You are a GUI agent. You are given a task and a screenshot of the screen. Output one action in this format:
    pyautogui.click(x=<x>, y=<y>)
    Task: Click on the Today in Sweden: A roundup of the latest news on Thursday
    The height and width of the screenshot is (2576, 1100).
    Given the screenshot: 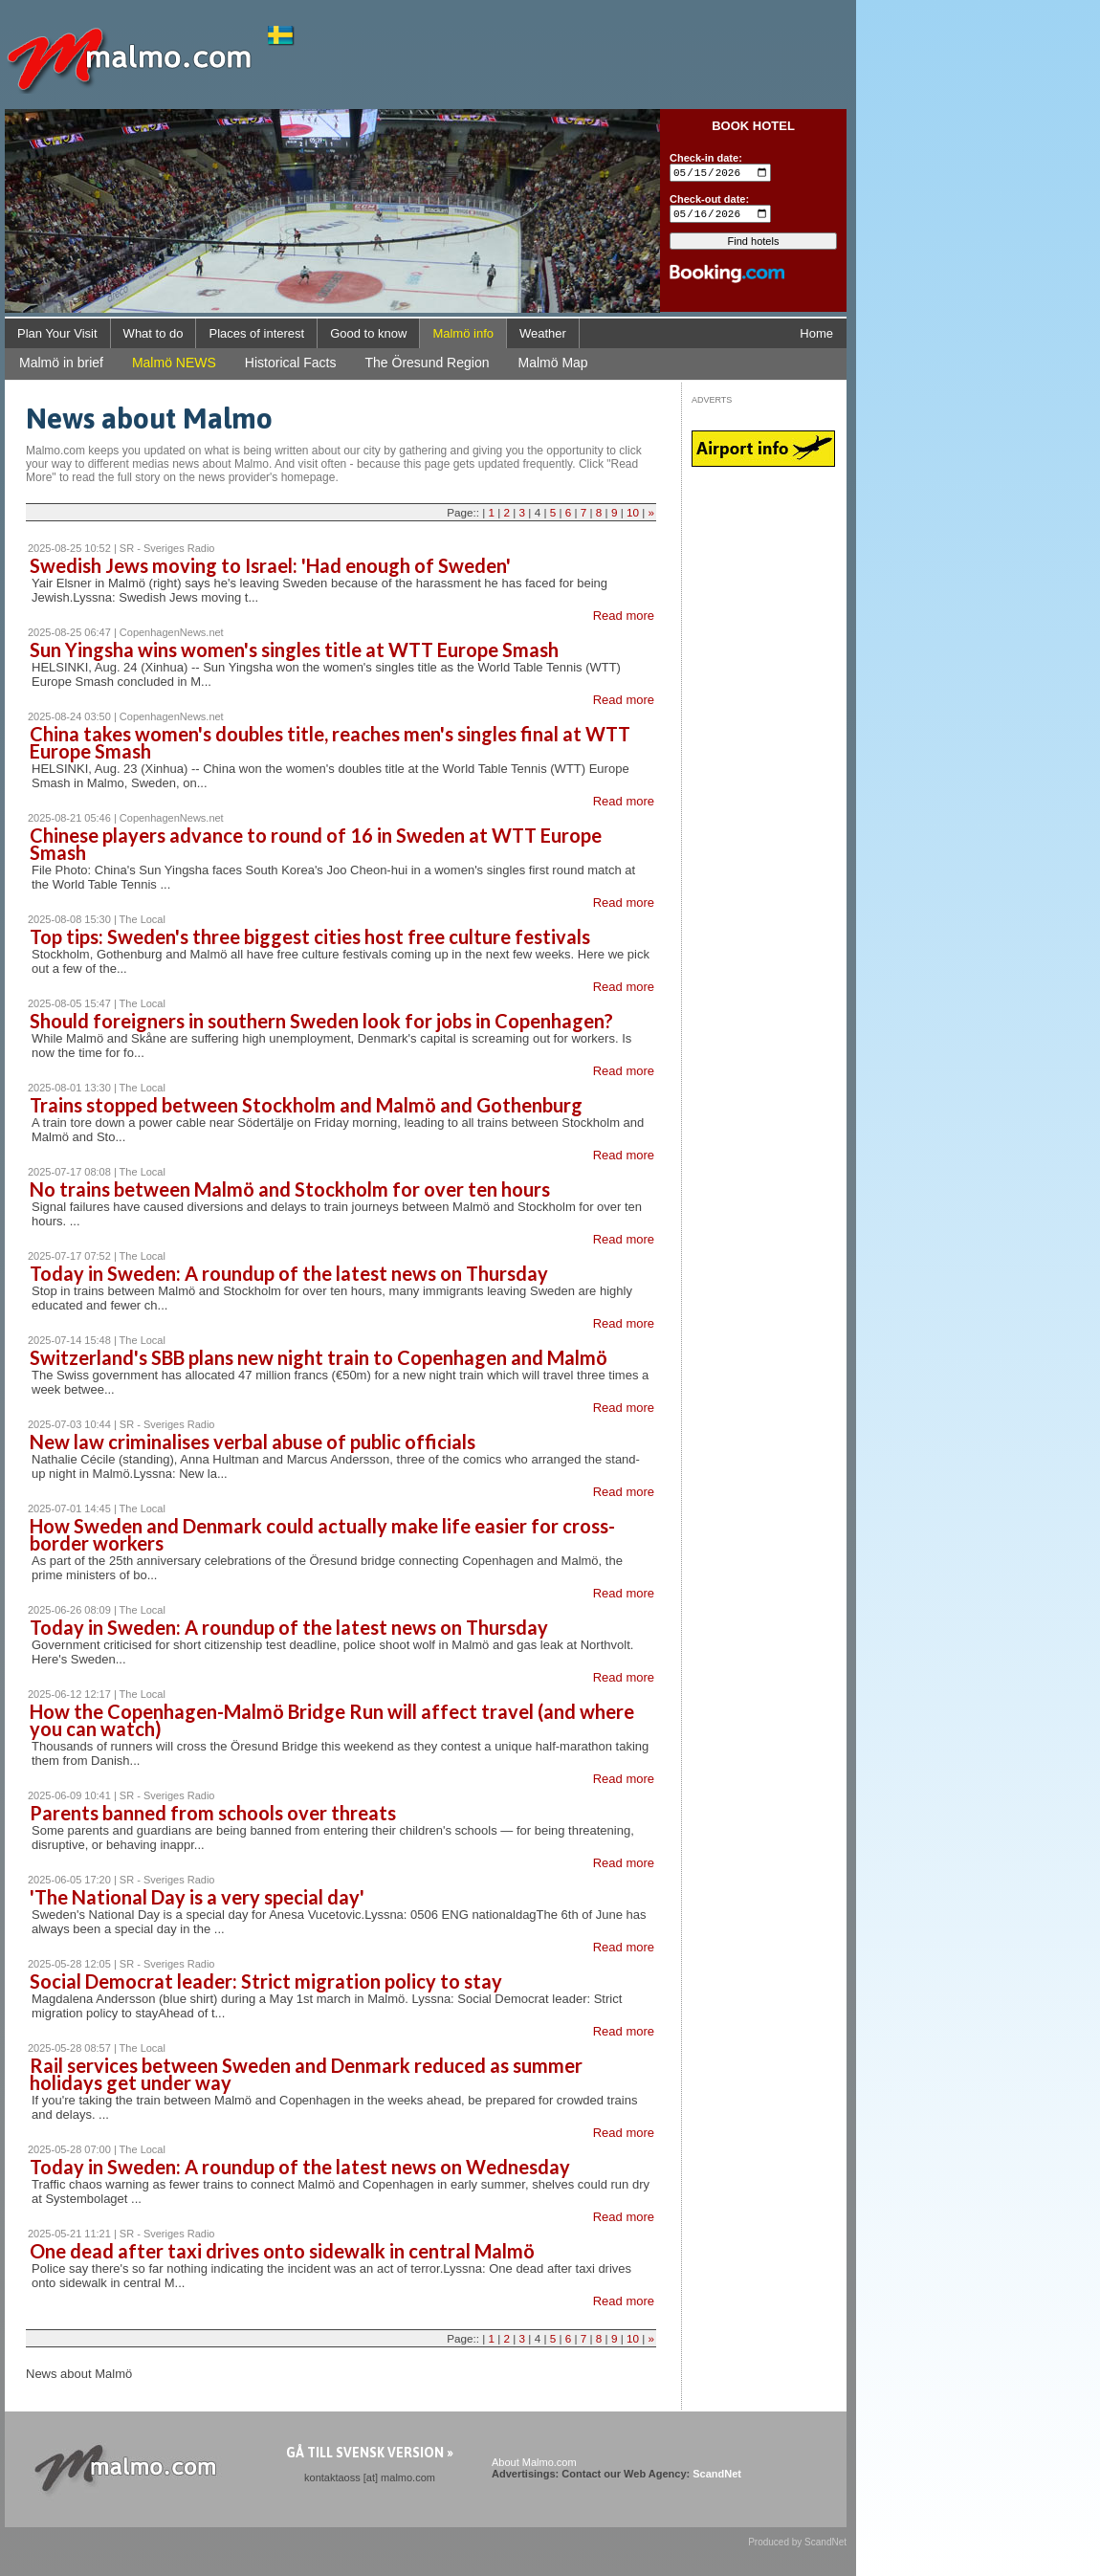 What is the action you would take?
    pyautogui.click(x=289, y=1273)
    